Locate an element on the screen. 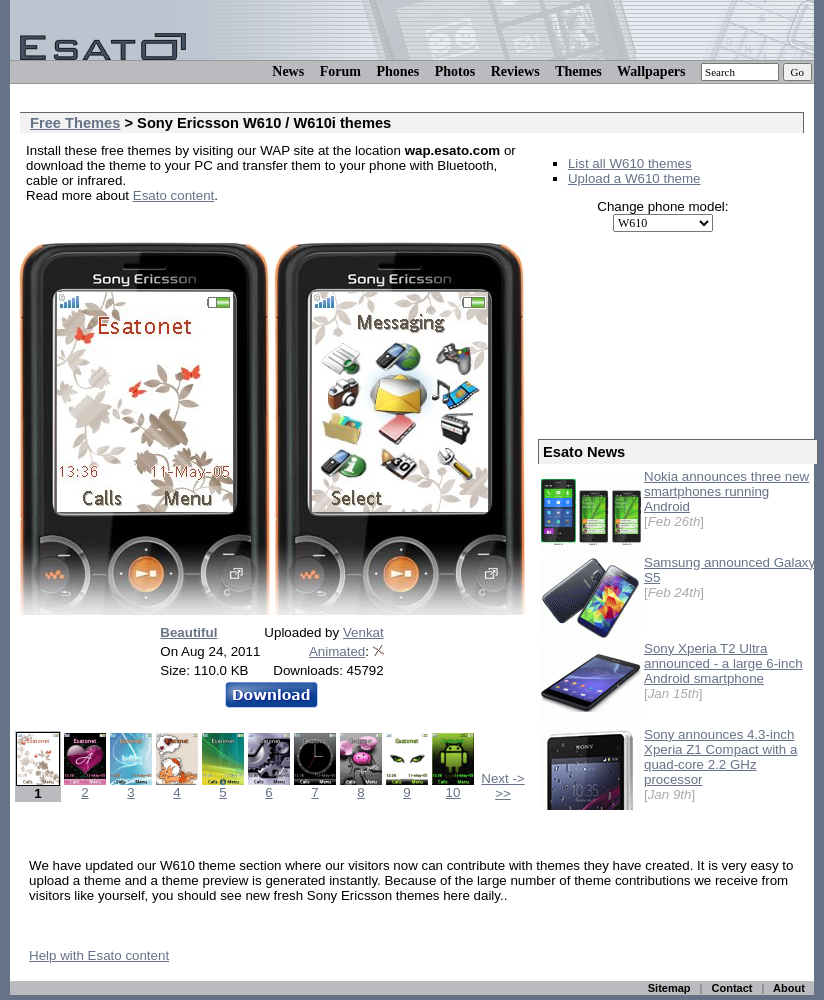 The height and width of the screenshot is (1000, 824). Phones is located at coordinates (397, 71).